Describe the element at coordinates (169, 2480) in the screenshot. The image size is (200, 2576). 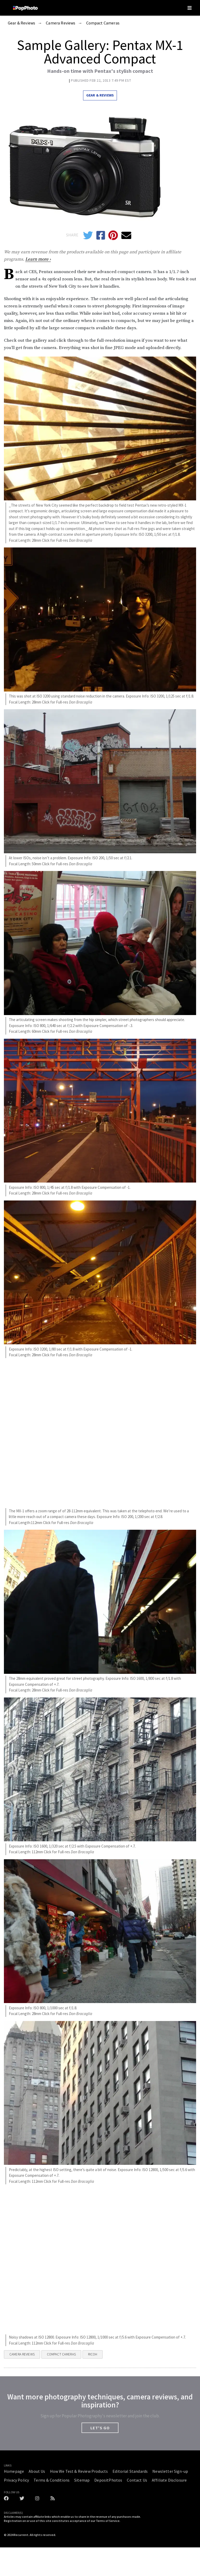
I see `Affiliate Disclosure` at that location.